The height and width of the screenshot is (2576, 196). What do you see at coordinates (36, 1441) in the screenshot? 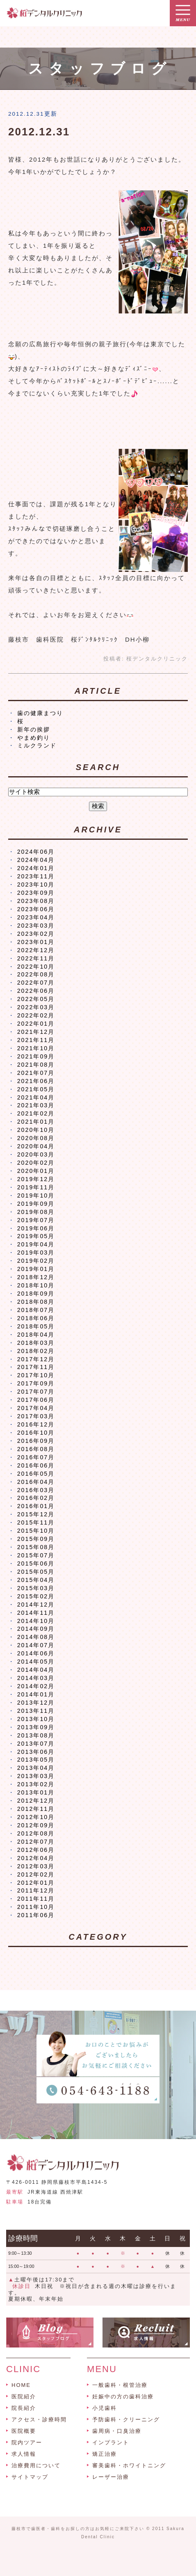
I see `2016年09月` at bounding box center [36, 1441].